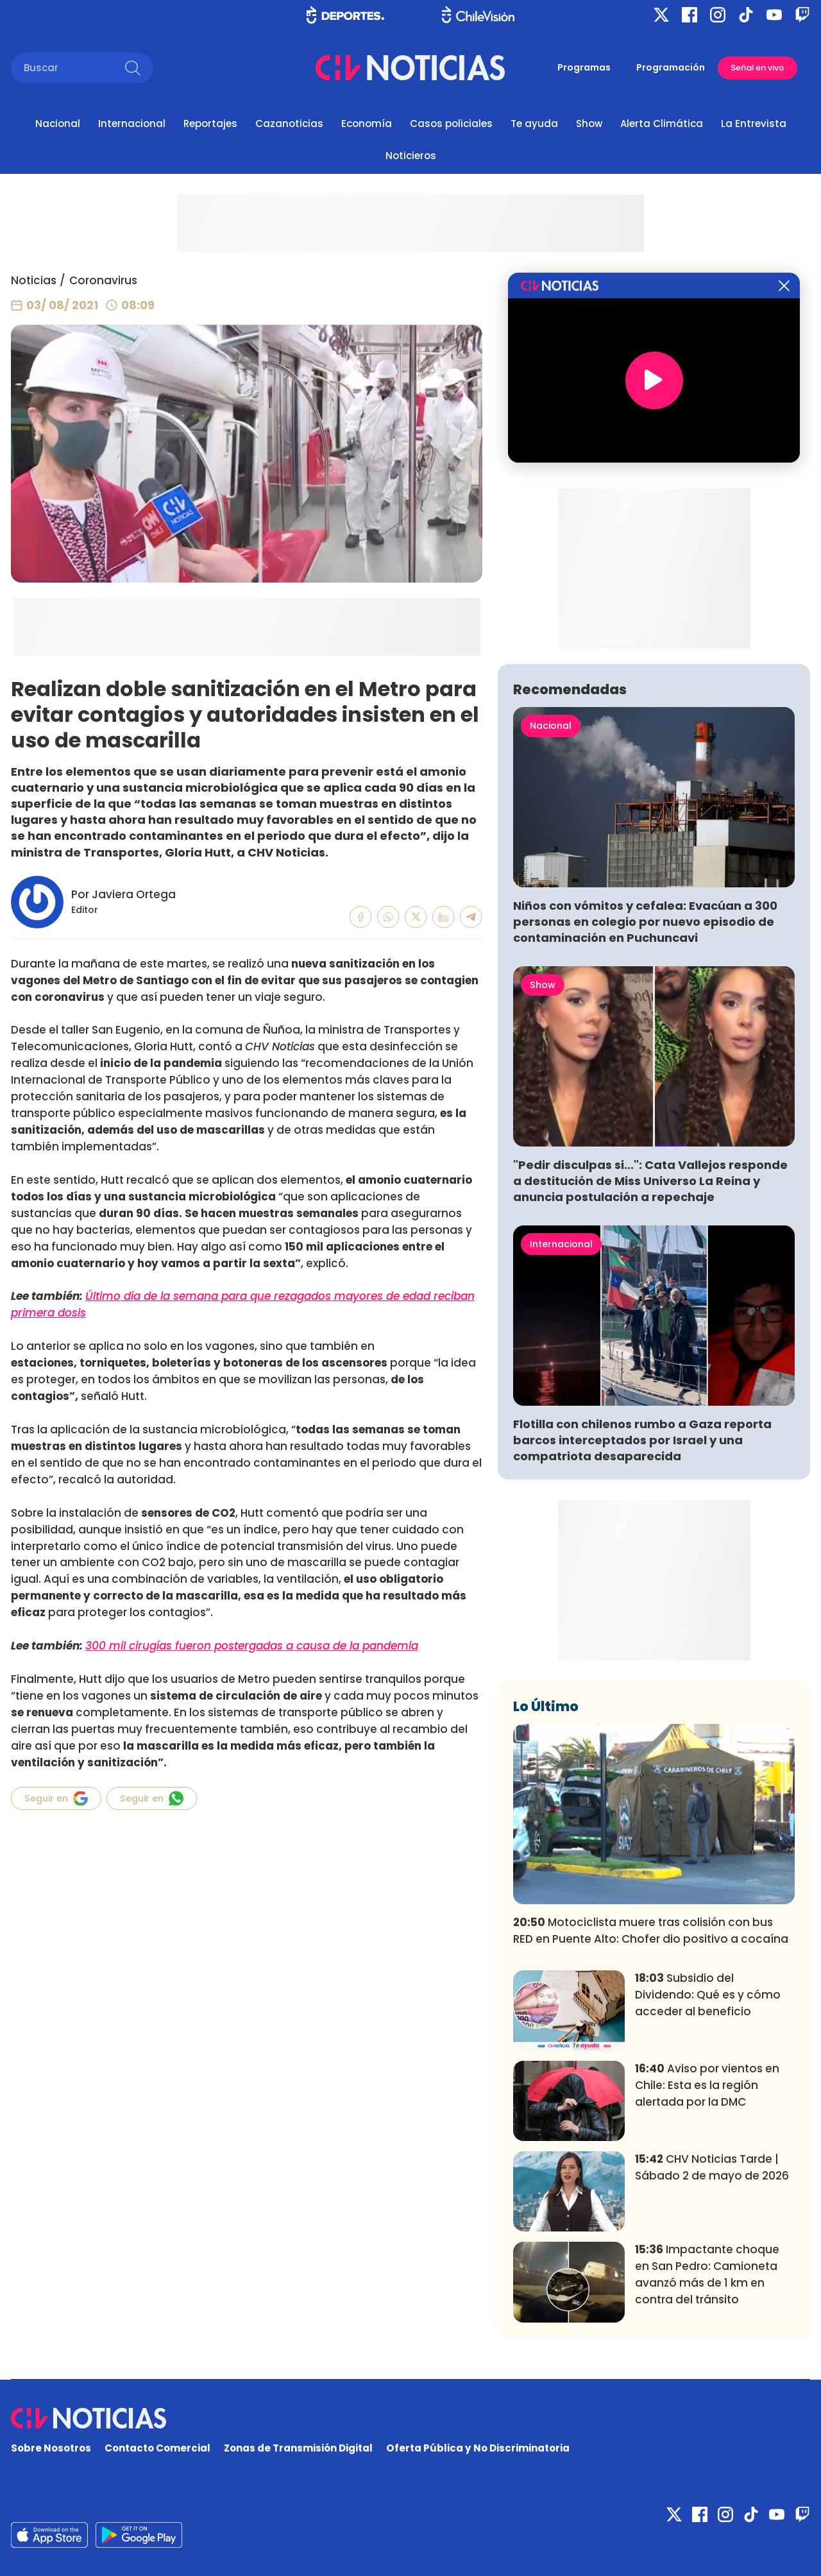  Describe the element at coordinates (298, 2448) in the screenshot. I see `Zonas de Transmisión Digital` at that location.